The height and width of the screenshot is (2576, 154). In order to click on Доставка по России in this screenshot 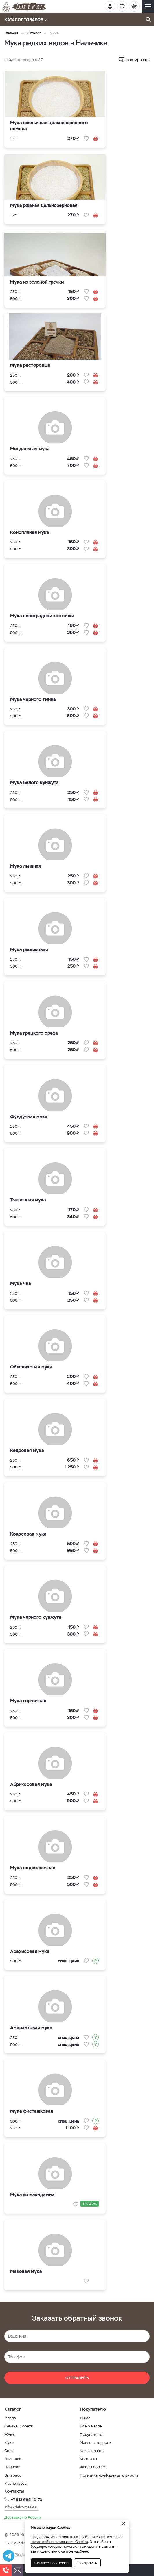, I will do `click(22, 2517)`.